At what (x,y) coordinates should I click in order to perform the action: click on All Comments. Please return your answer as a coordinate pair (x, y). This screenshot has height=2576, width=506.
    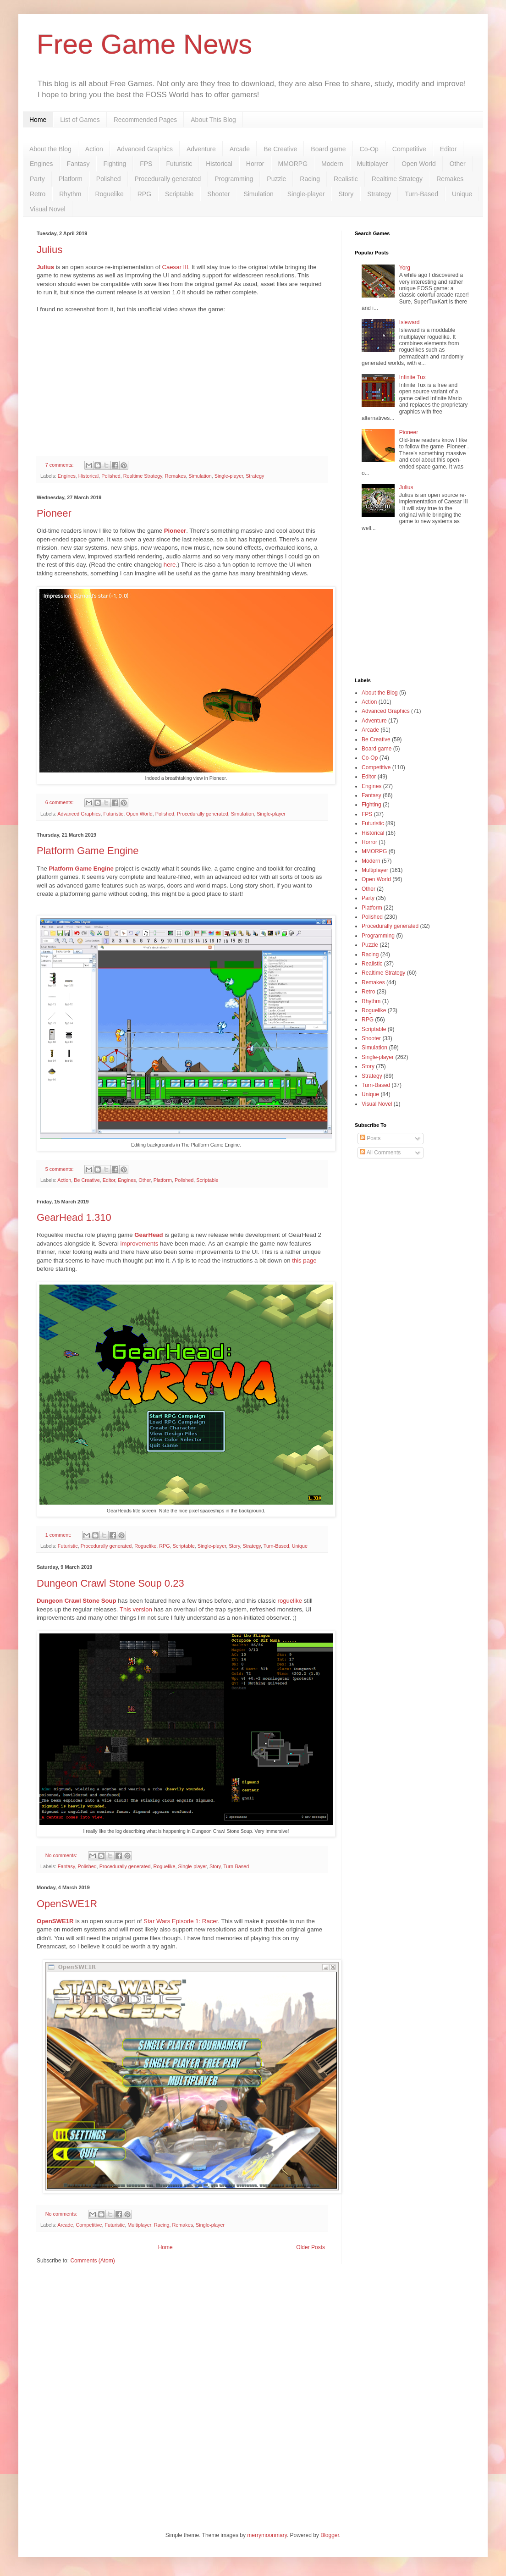
    Looking at the image, I should click on (380, 1152).